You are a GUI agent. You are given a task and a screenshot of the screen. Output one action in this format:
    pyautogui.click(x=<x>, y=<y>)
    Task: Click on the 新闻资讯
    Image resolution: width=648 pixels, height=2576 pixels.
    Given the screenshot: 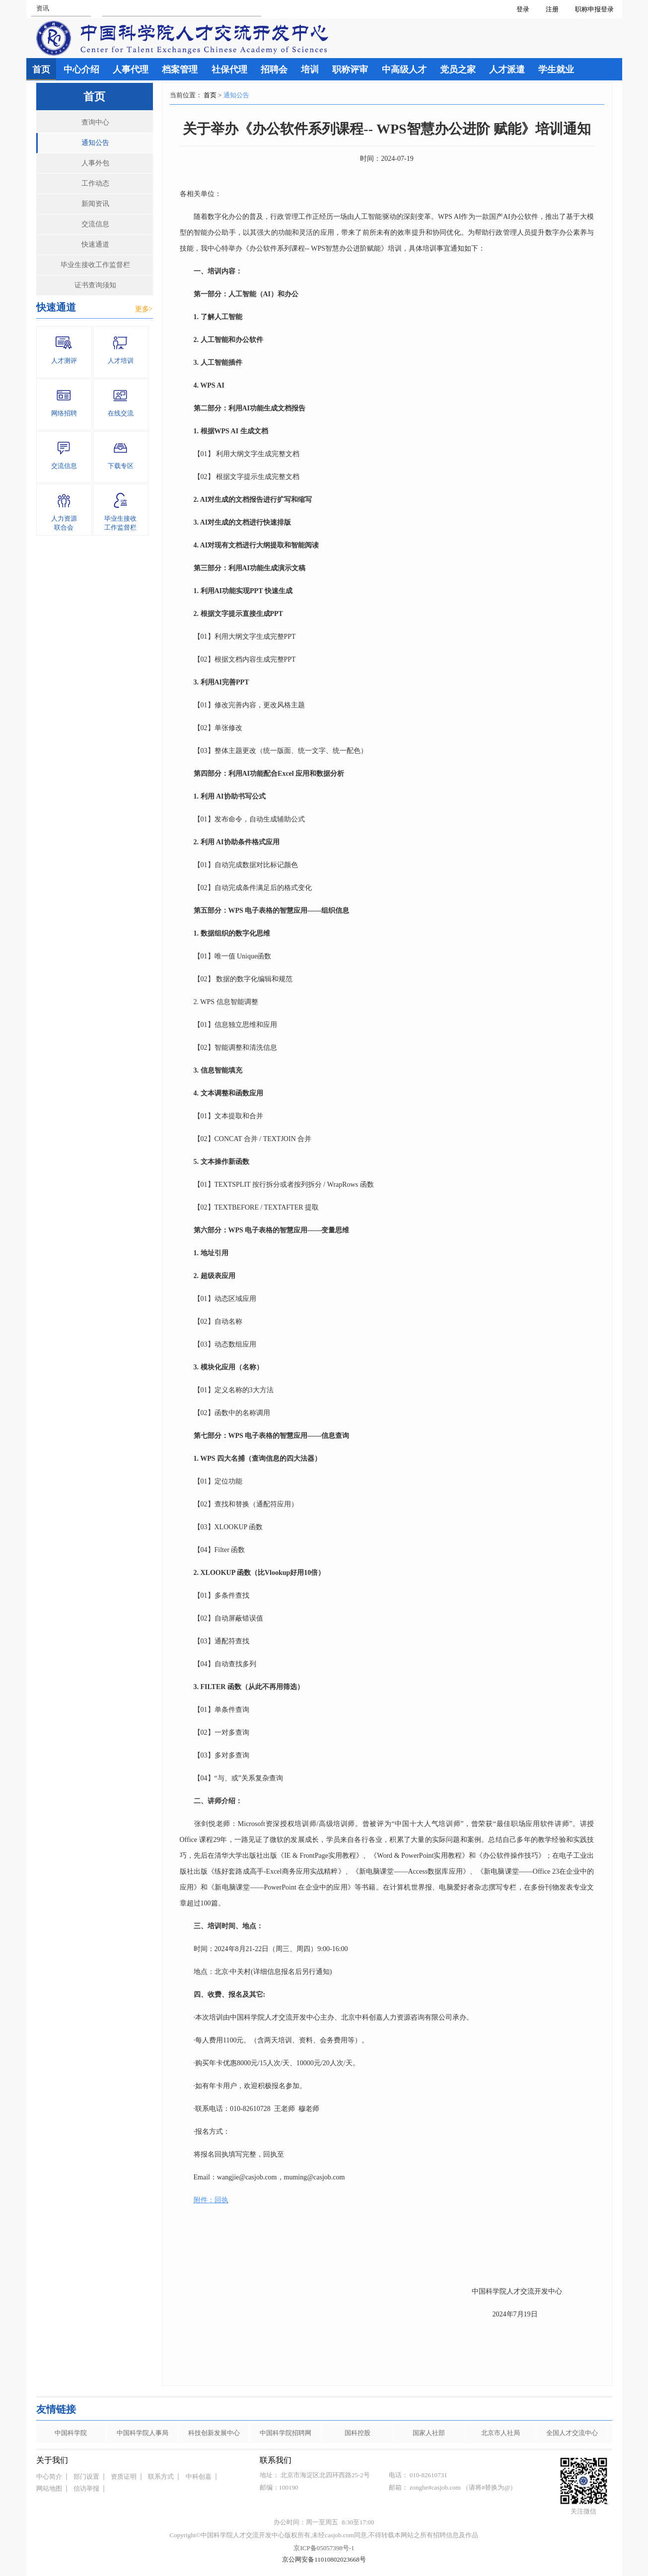 What is the action you would take?
    pyautogui.click(x=95, y=203)
    